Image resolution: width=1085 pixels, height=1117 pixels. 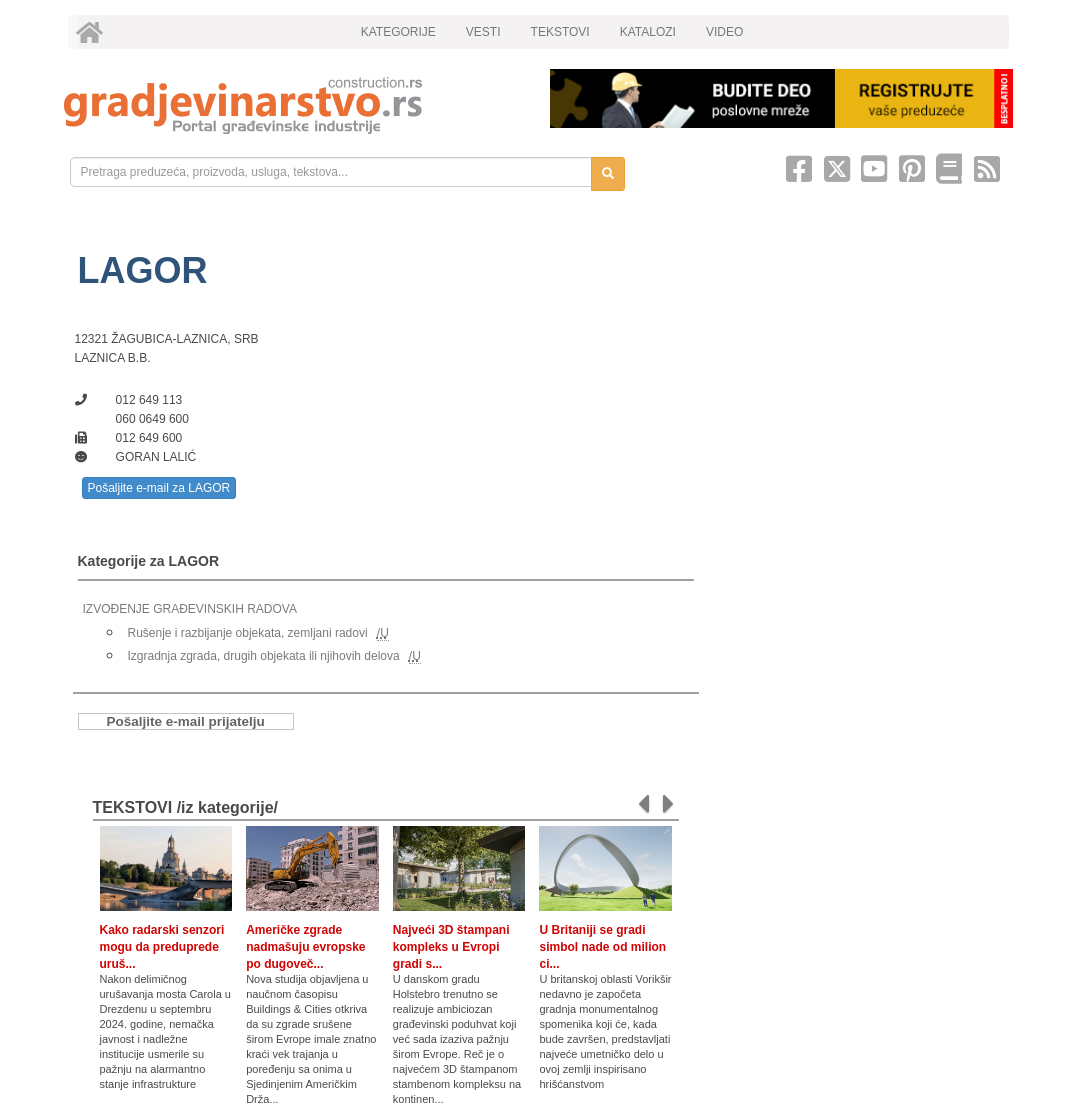 I want to click on VIDEO, so click(x=724, y=32).